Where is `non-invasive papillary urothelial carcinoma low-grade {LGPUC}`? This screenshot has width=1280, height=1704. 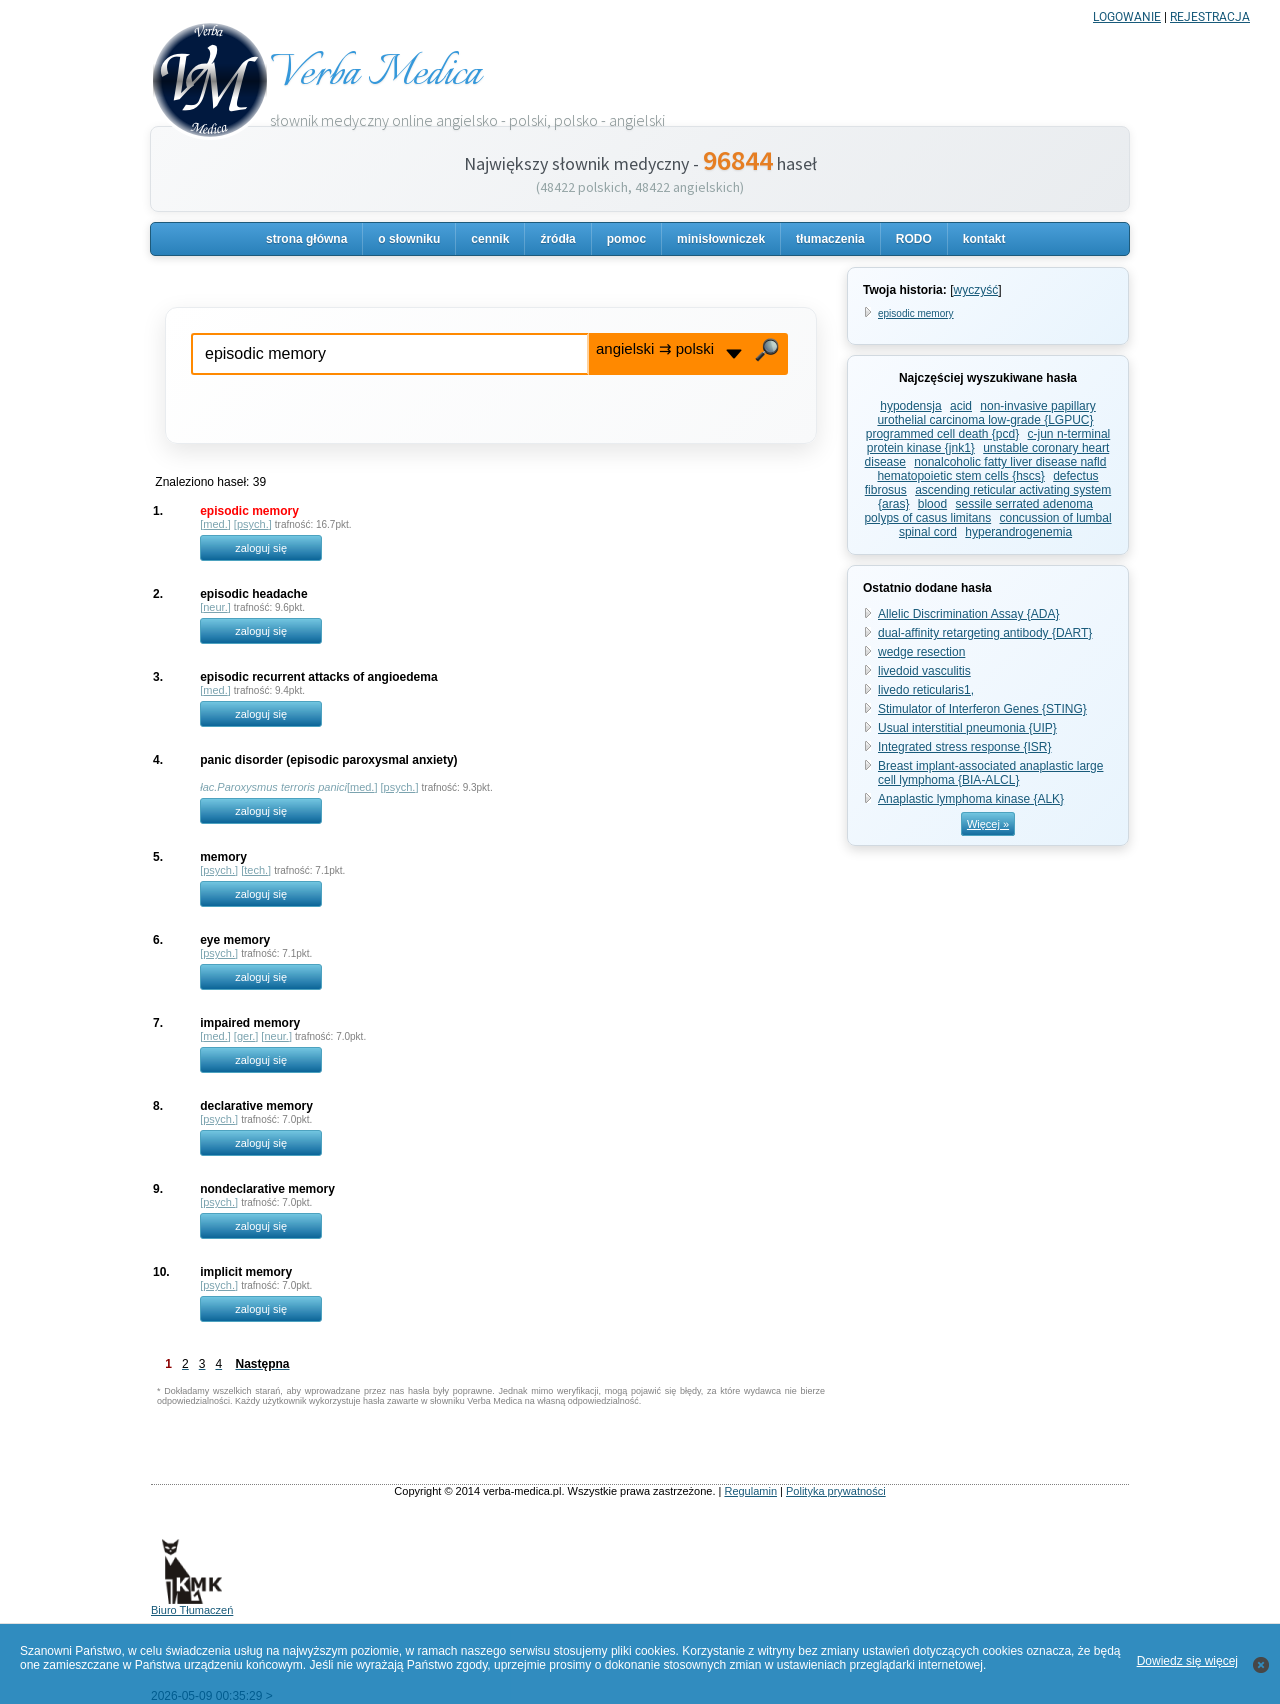 non-invasive papillary urothelial carcinoma low-grade {LGPUC} is located at coordinates (986, 413).